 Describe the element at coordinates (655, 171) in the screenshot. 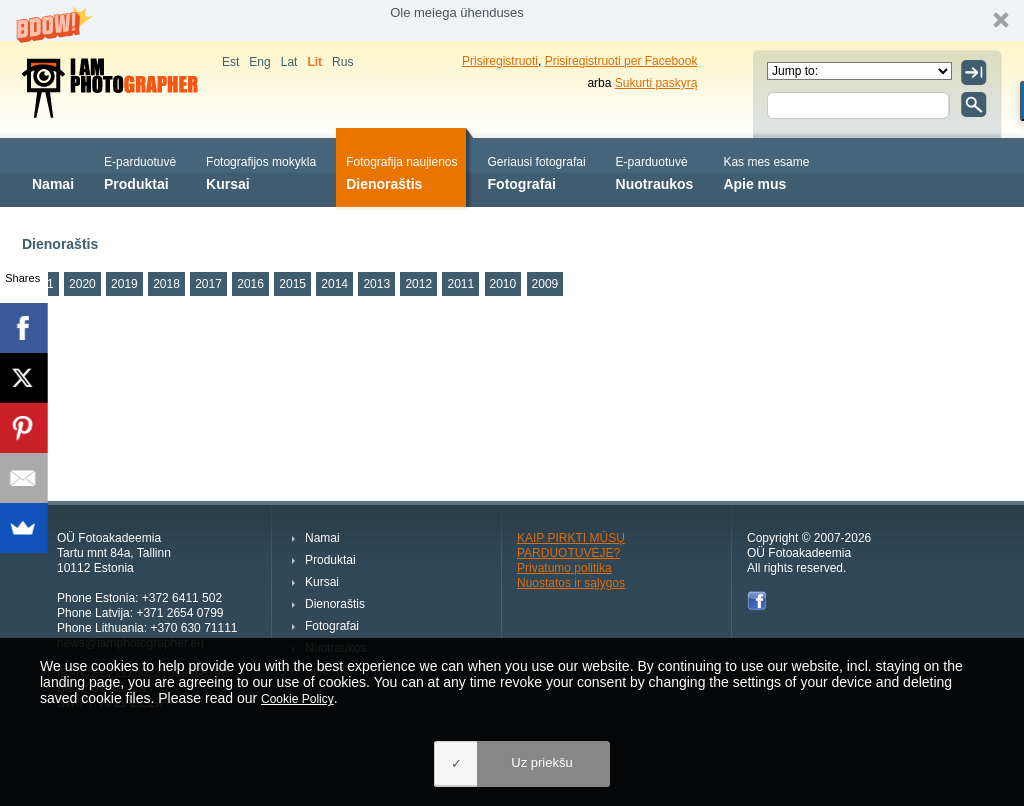

I see `Nuotraukos` at that location.